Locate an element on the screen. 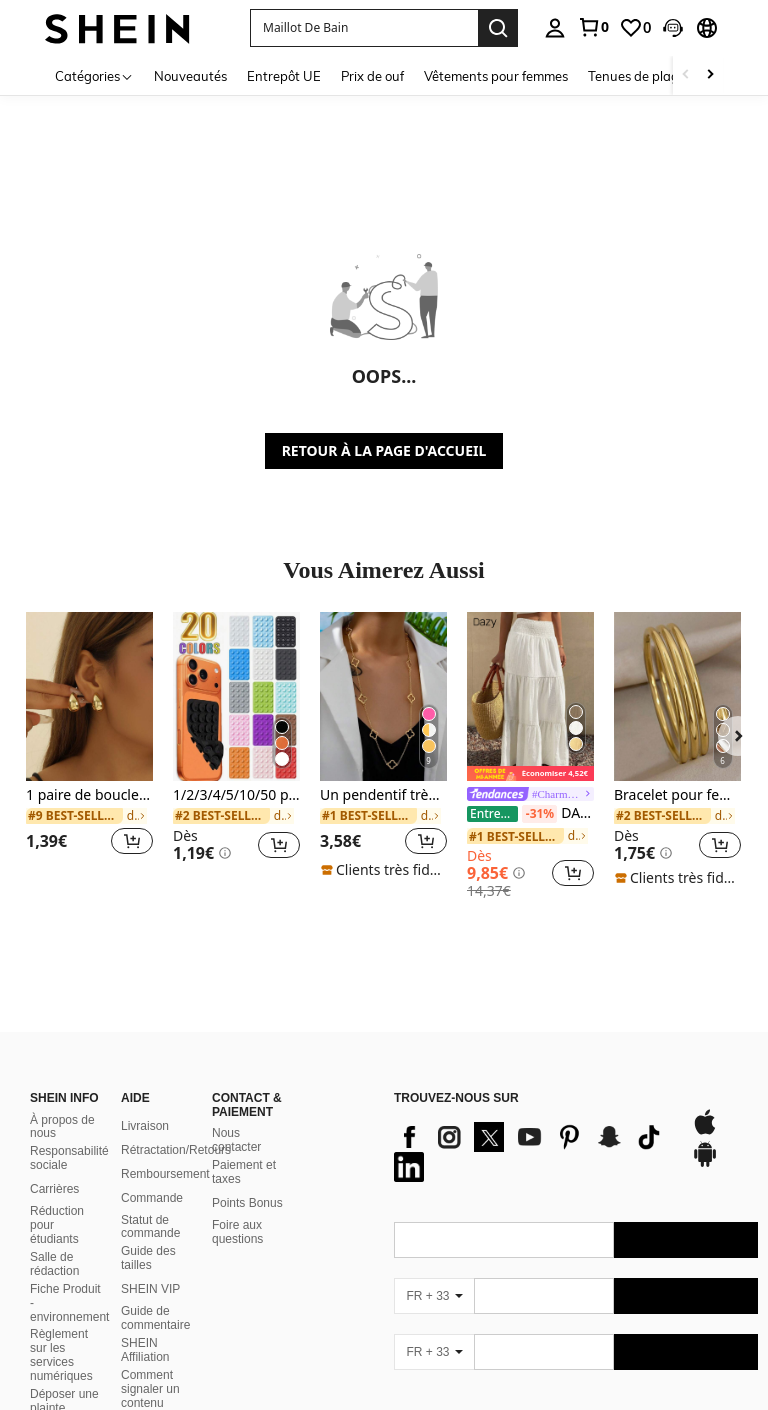  Salle de rédaction is located at coordinates (54, 1264).